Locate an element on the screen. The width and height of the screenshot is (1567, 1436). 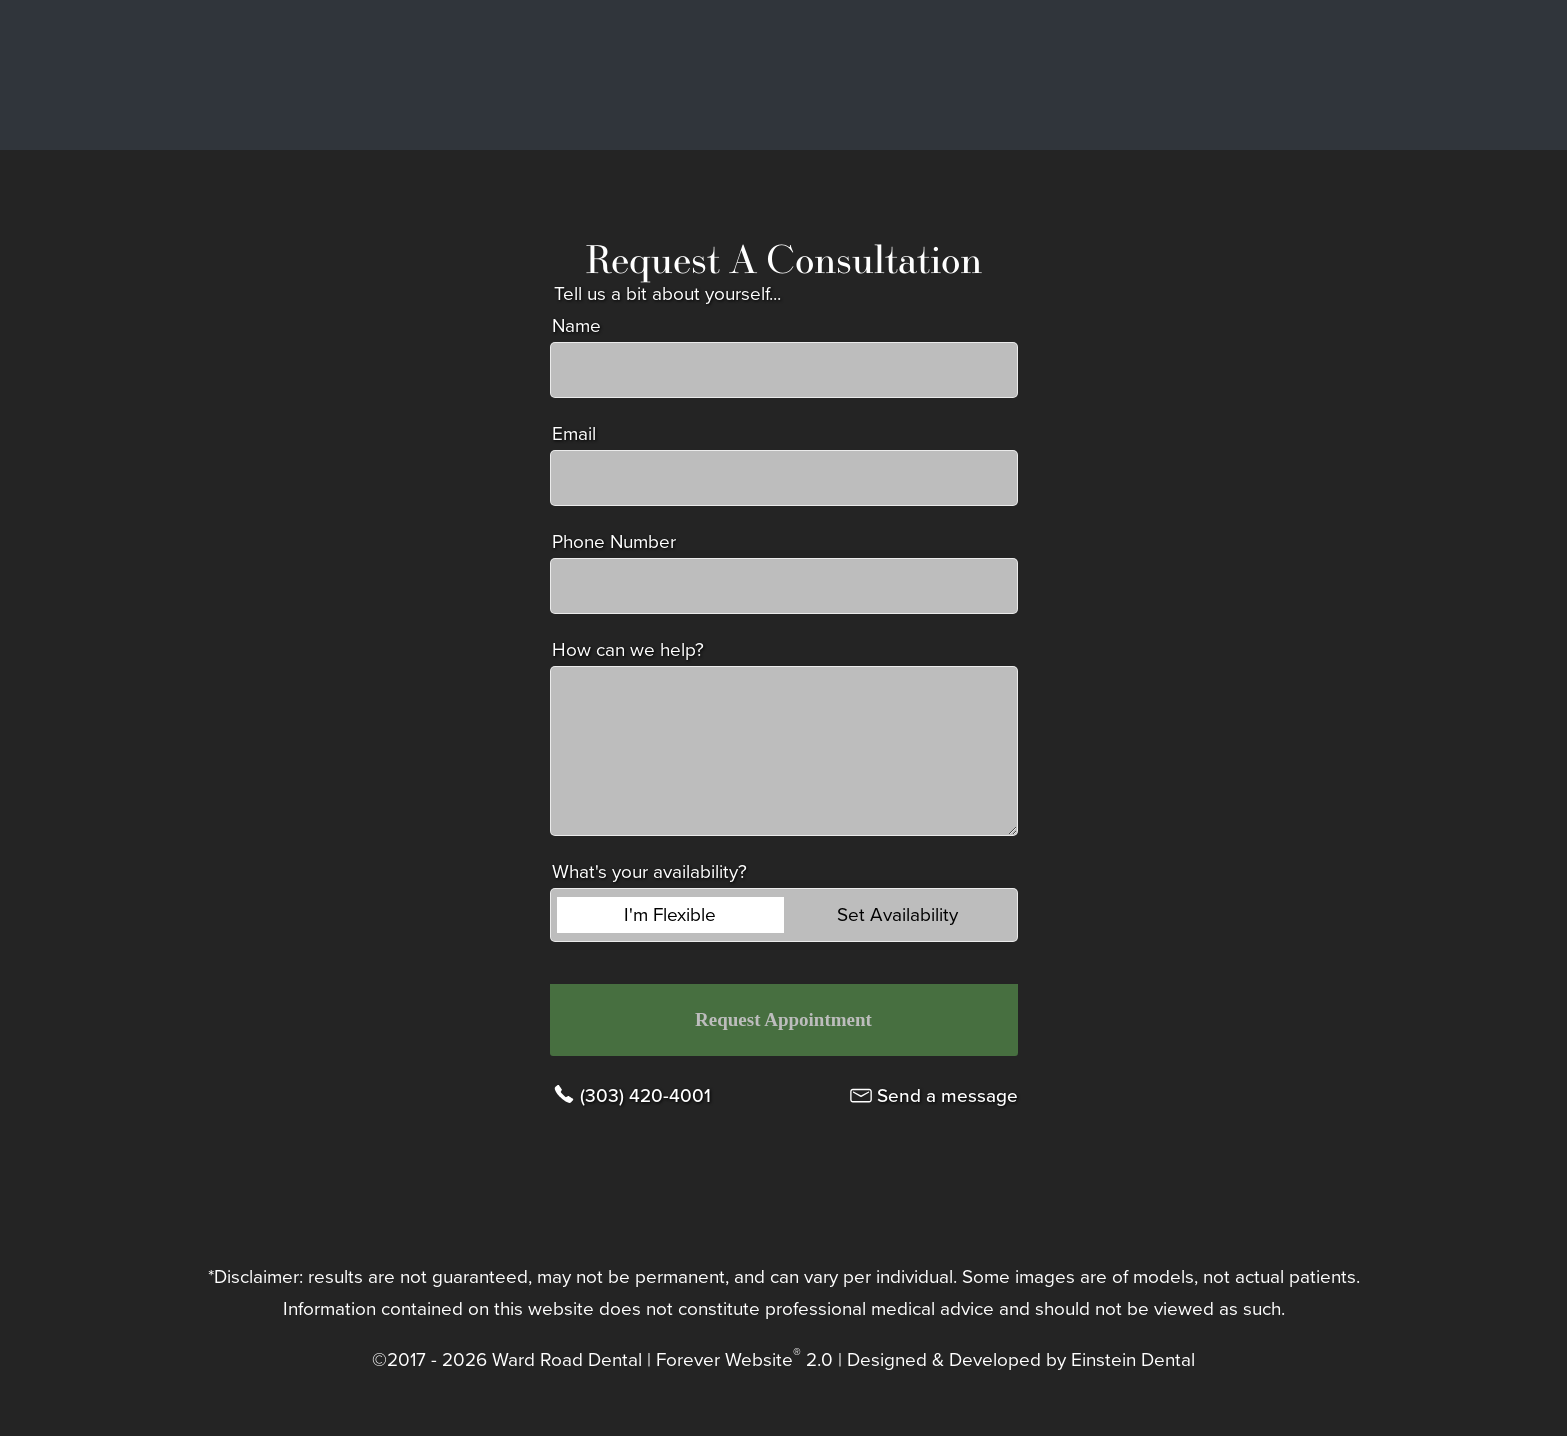
Email is located at coordinates (574, 434).